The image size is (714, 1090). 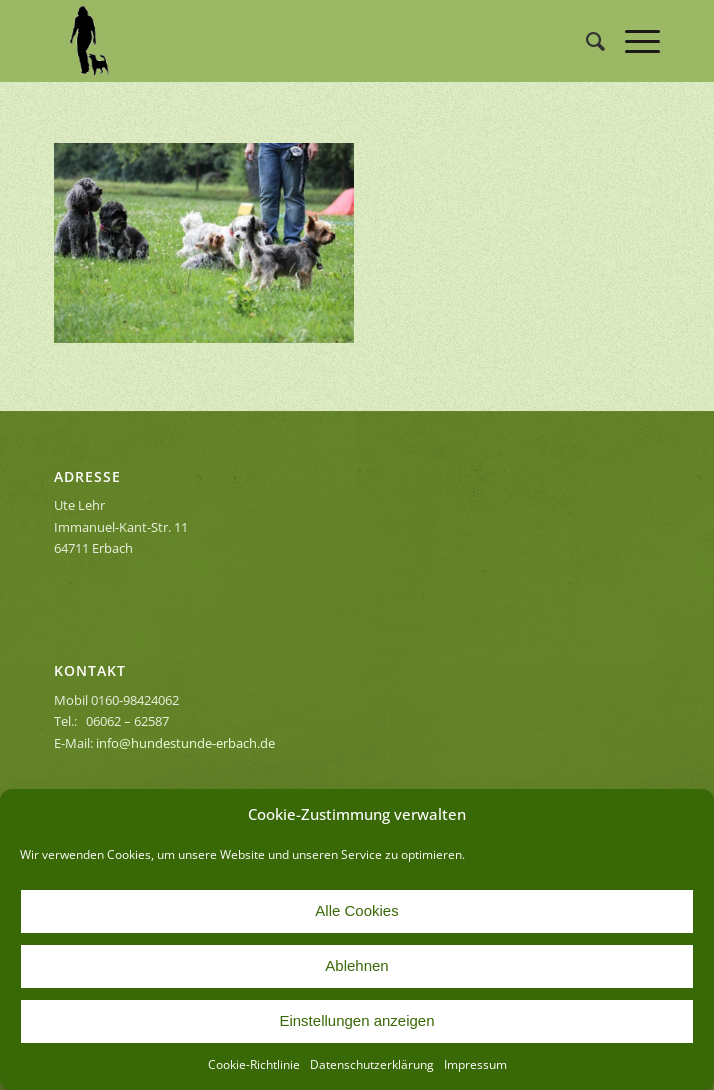 What do you see at coordinates (356, 965) in the screenshot?
I see `Ablehnen` at bounding box center [356, 965].